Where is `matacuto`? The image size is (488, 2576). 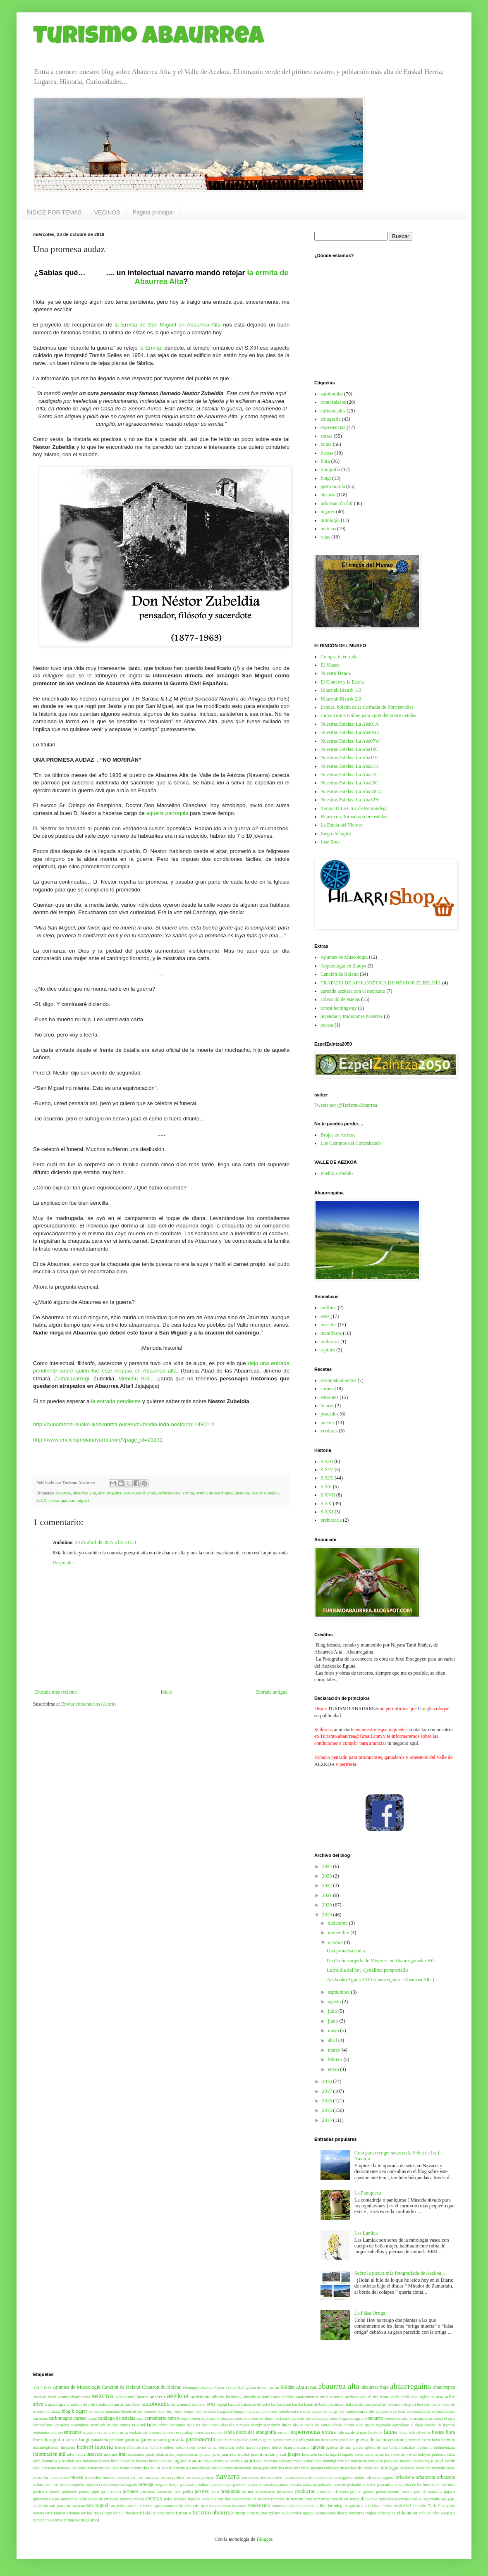 matacuto is located at coordinates (48, 2468).